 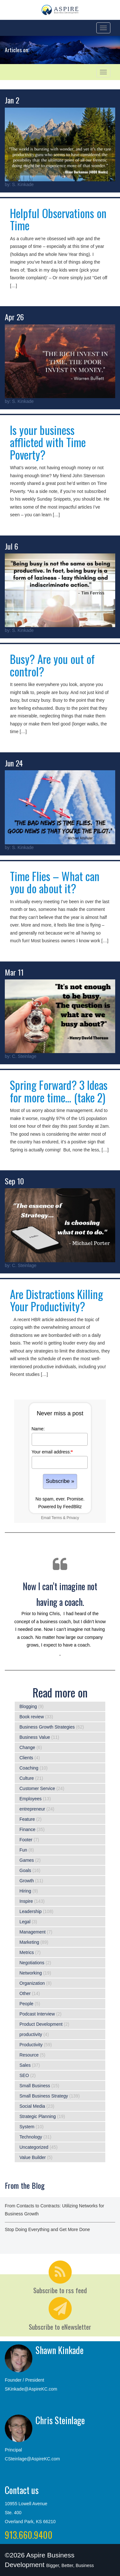 I want to click on Small Business, so click(x=35, y=2085).